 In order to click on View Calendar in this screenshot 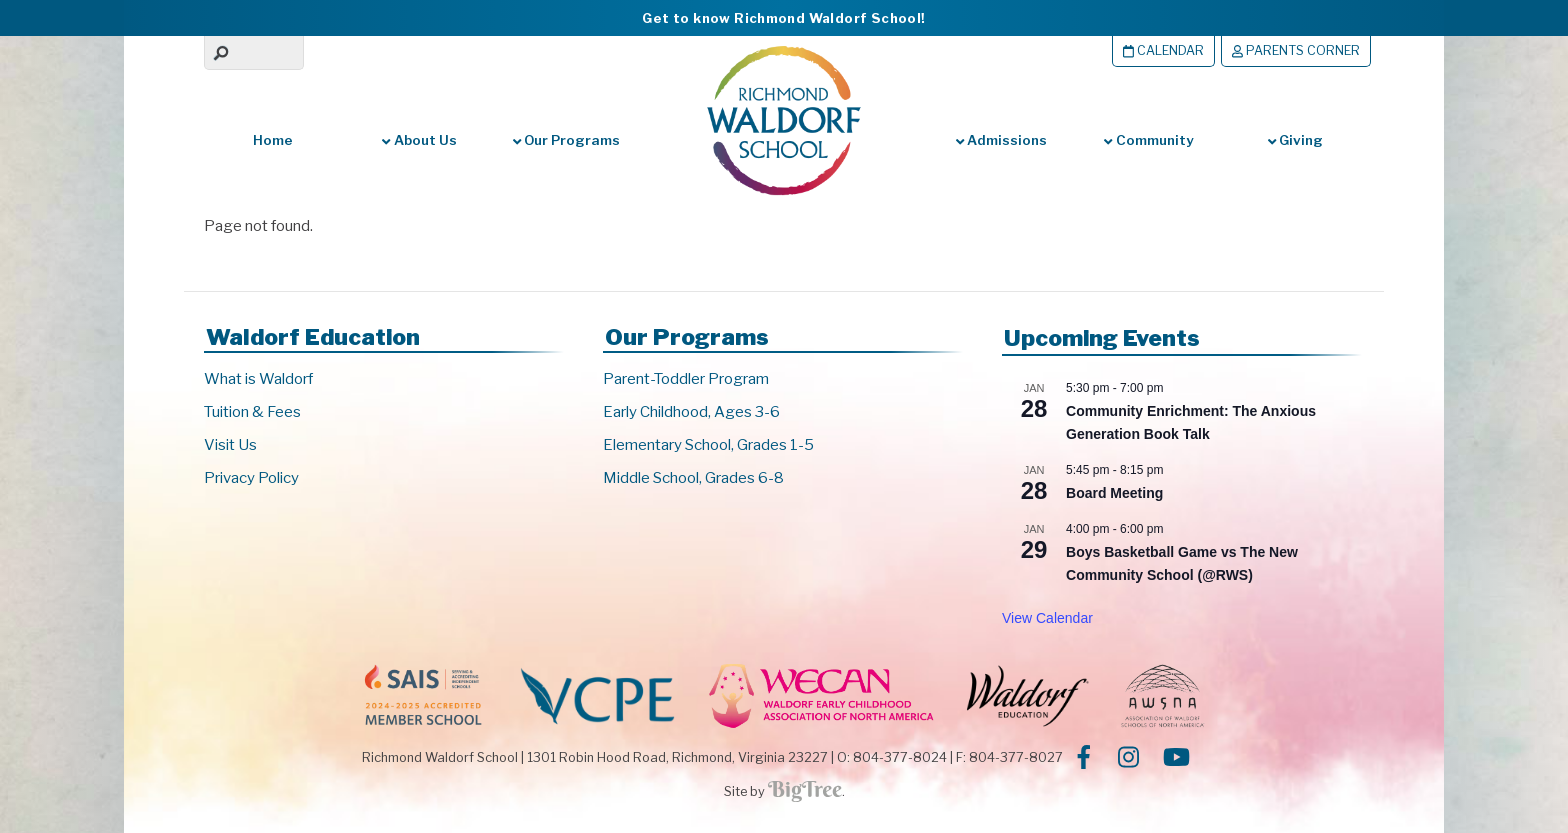, I will do `click(1047, 618)`.